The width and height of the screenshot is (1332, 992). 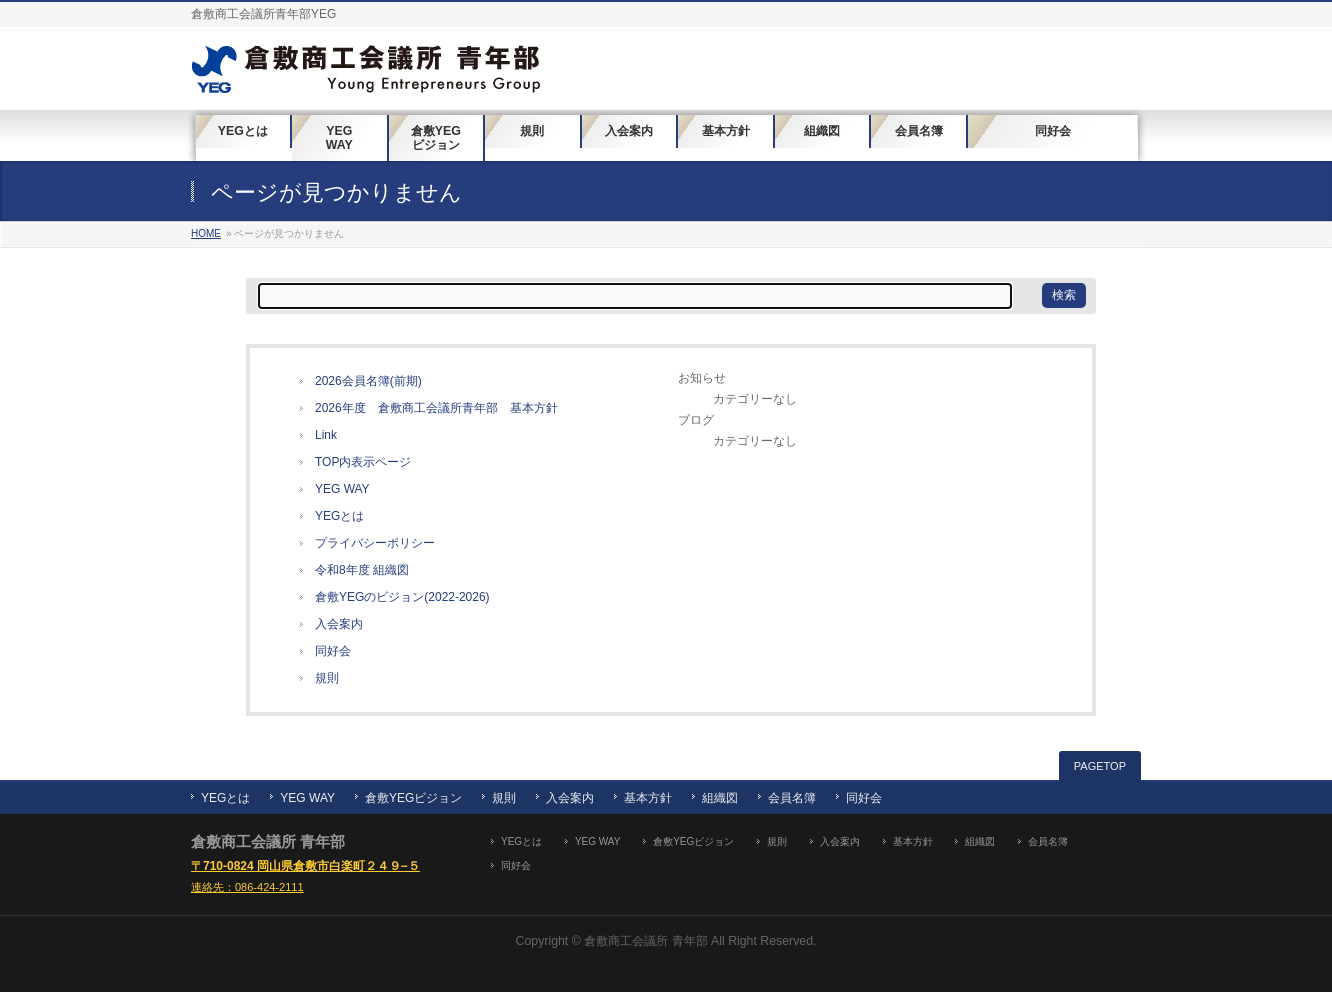 What do you see at coordinates (333, 651) in the screenshot?
I see `同好会` at bounding box center [333, 651].